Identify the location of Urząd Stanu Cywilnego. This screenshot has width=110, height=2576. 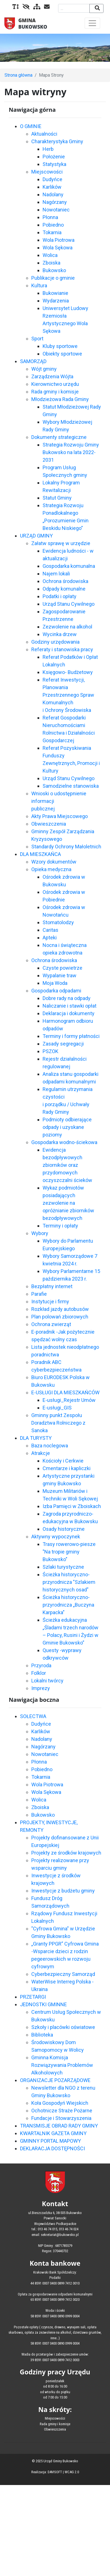
(68, 604).